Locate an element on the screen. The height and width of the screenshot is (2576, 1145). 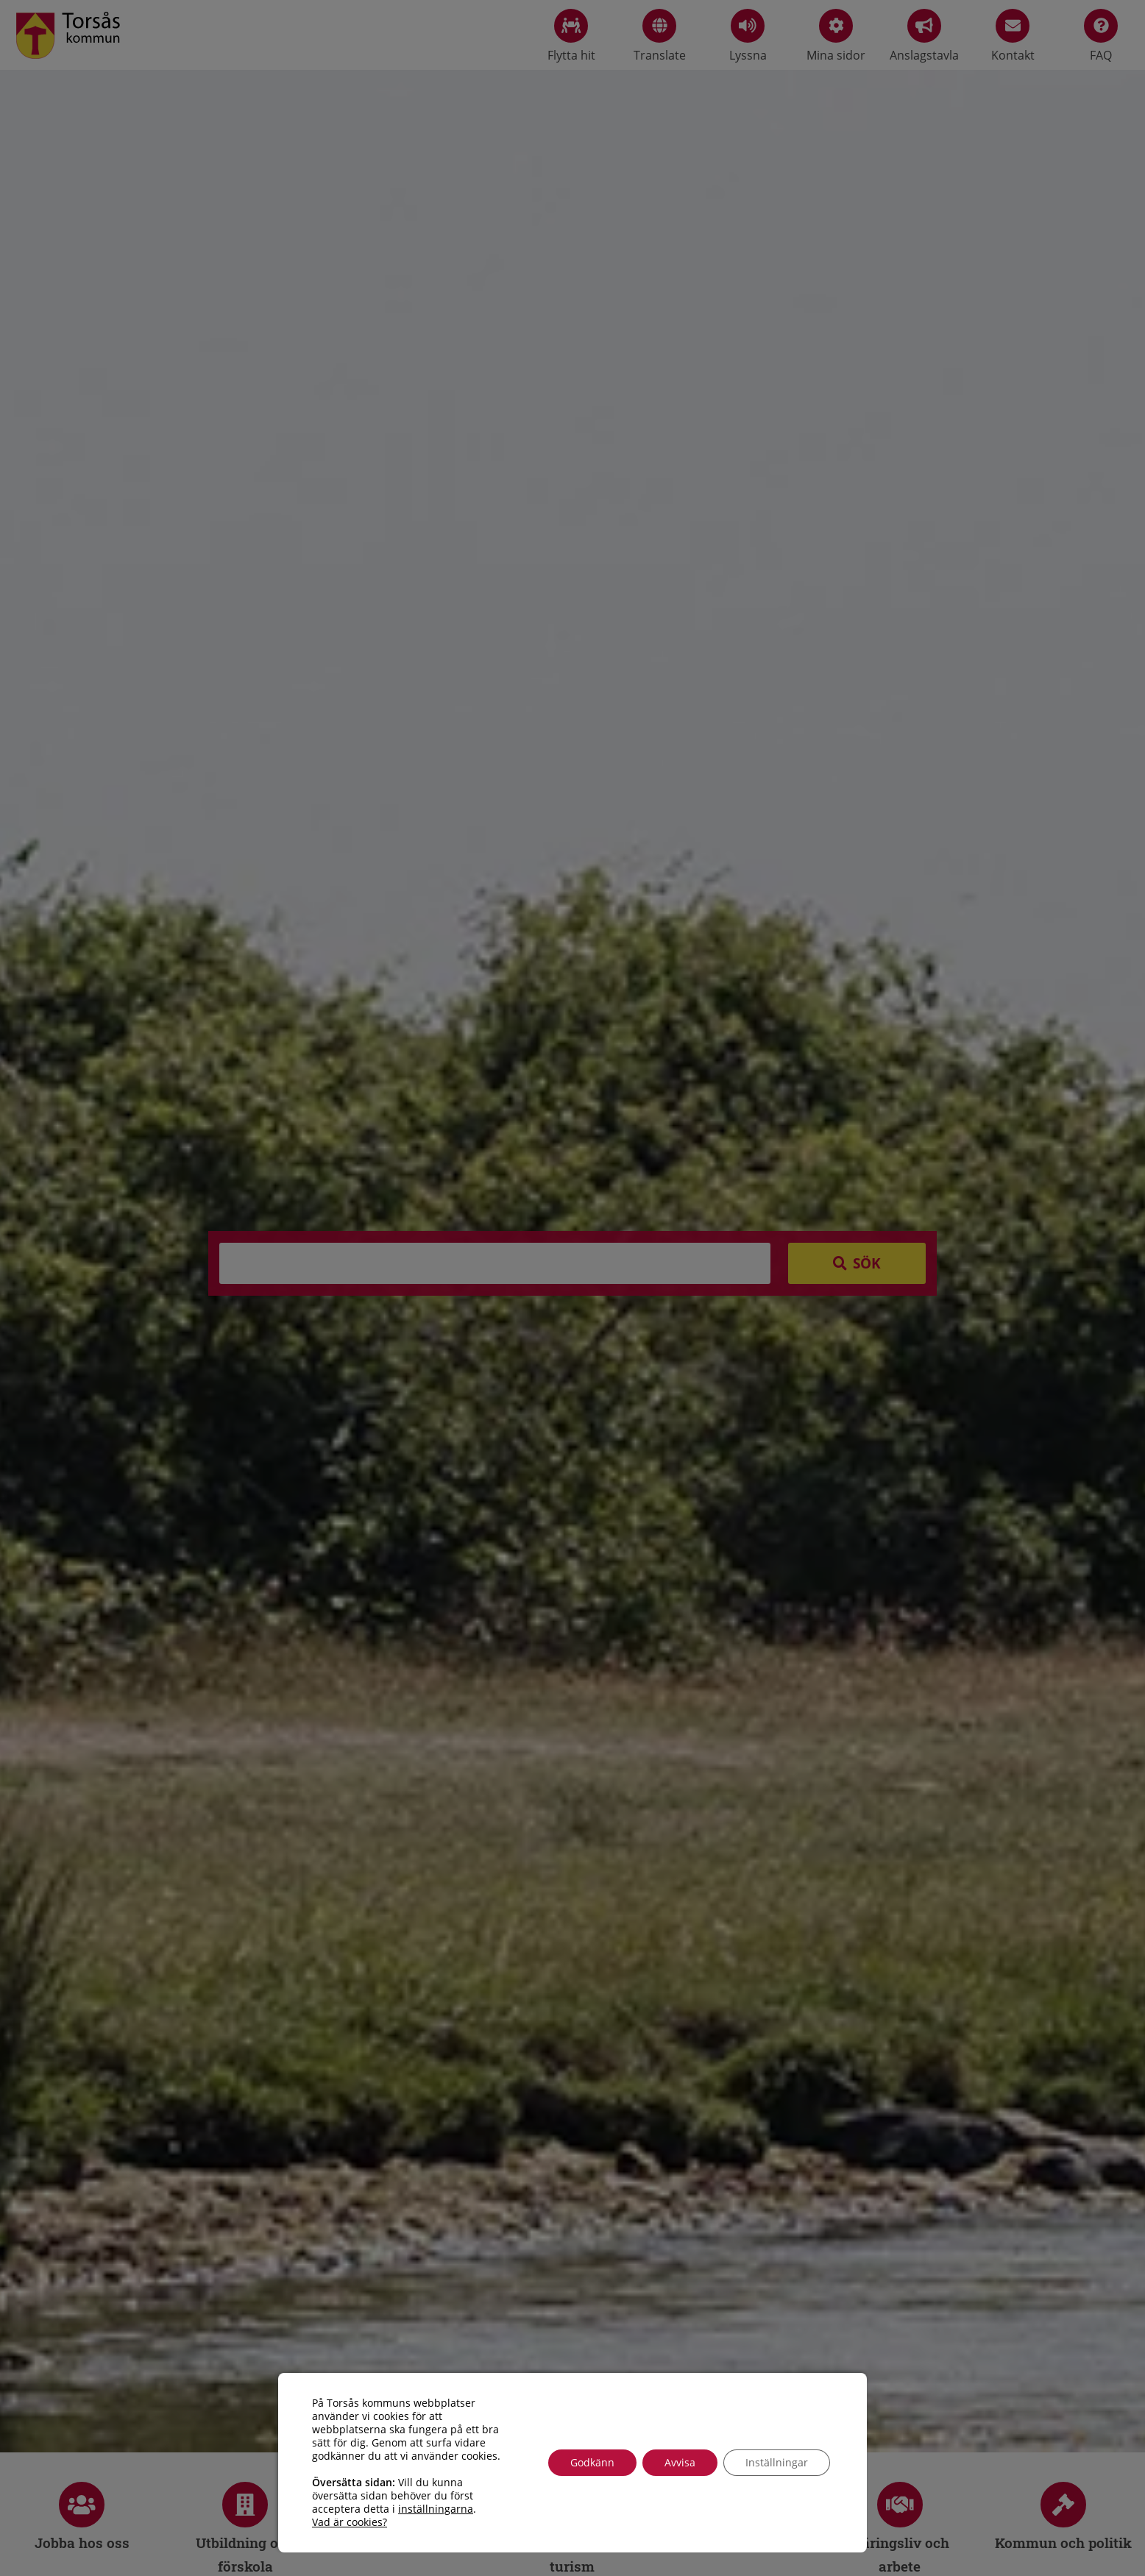
Vad är cookies? is located at coordinates (349, 2522).